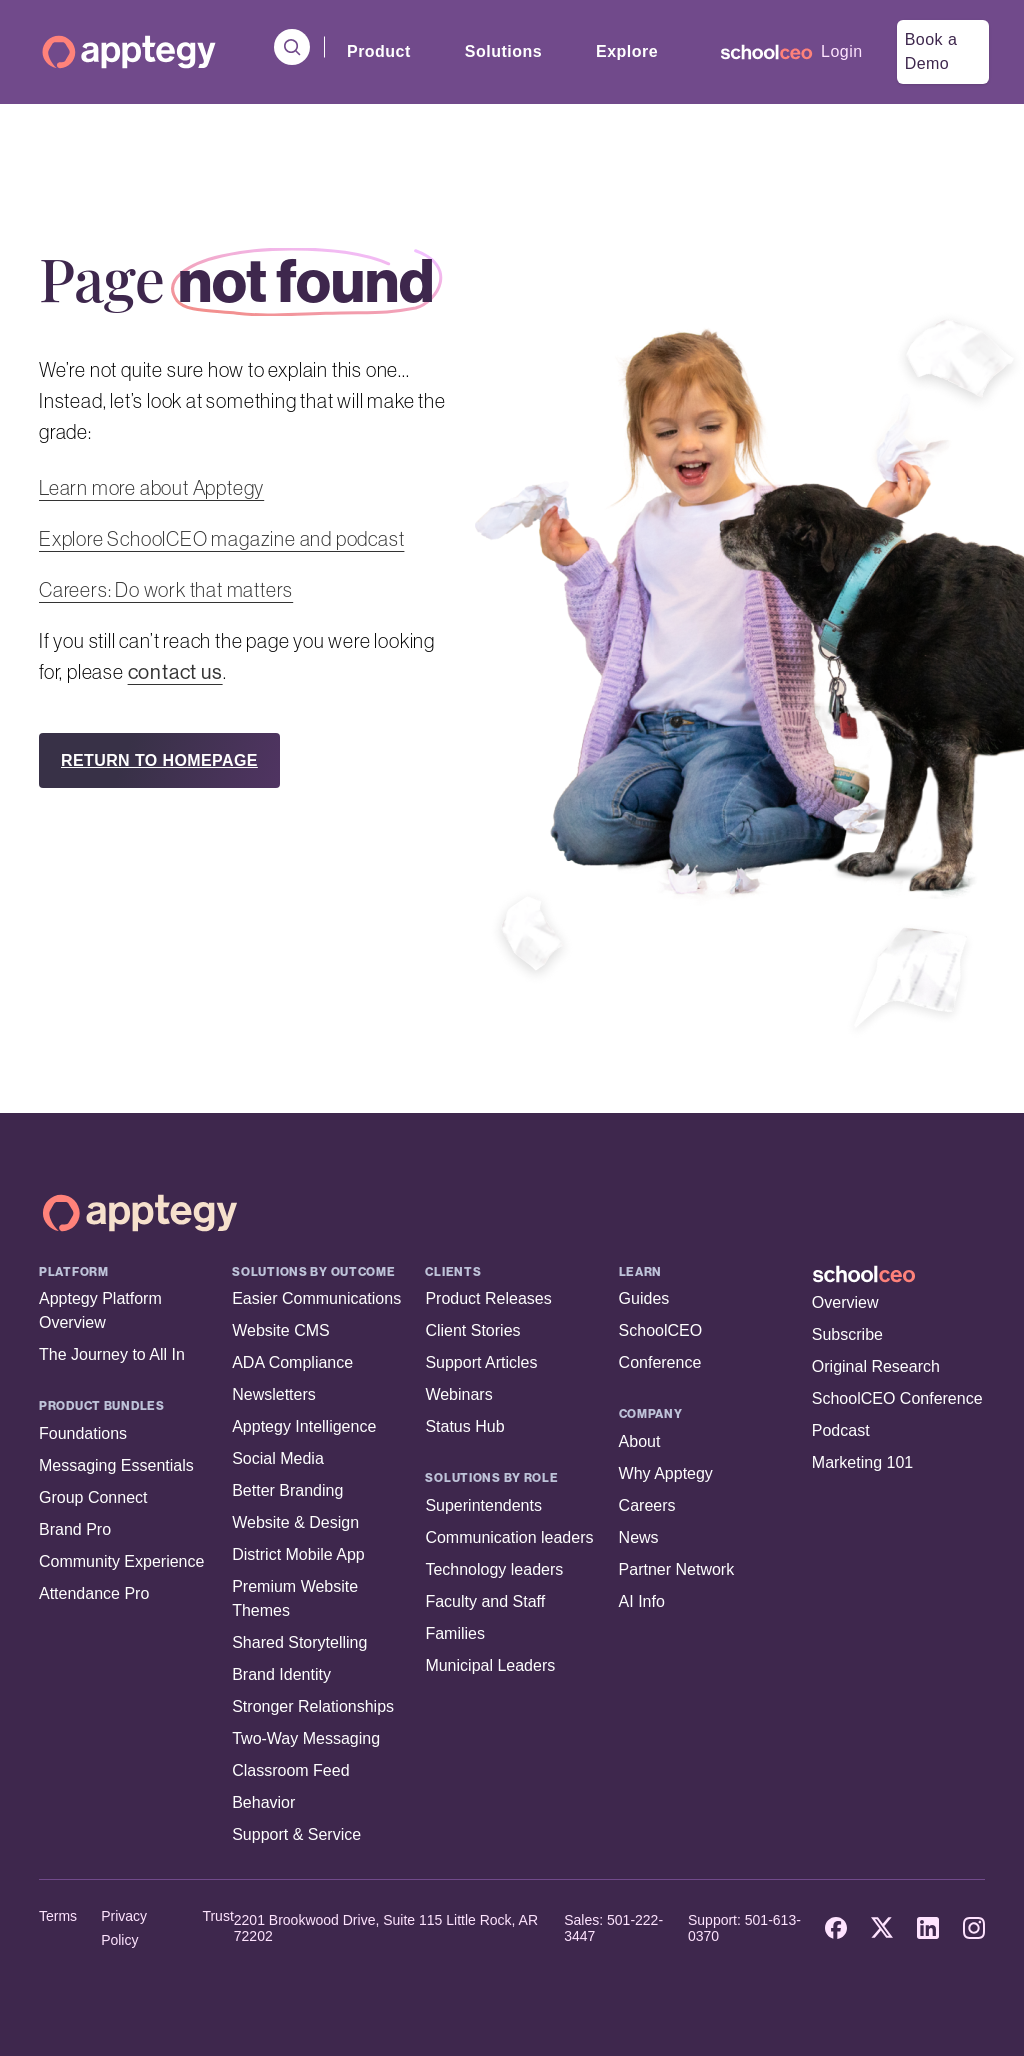 The image size is (1024, 2056). I want to click on Support & Service, so click(296, 1834).